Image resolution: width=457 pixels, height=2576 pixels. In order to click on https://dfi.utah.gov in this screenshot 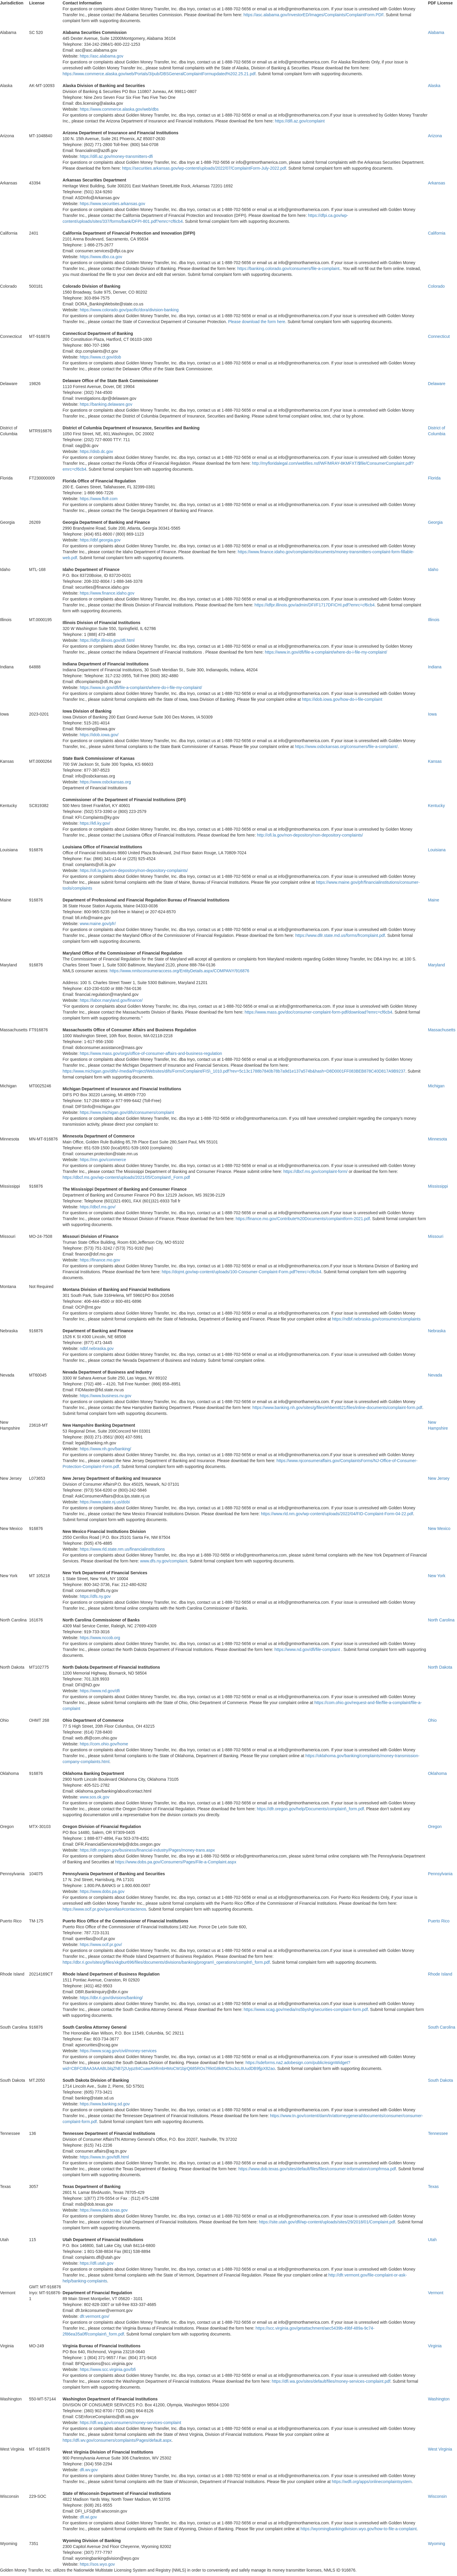, I will do `click(96, 2263)`.